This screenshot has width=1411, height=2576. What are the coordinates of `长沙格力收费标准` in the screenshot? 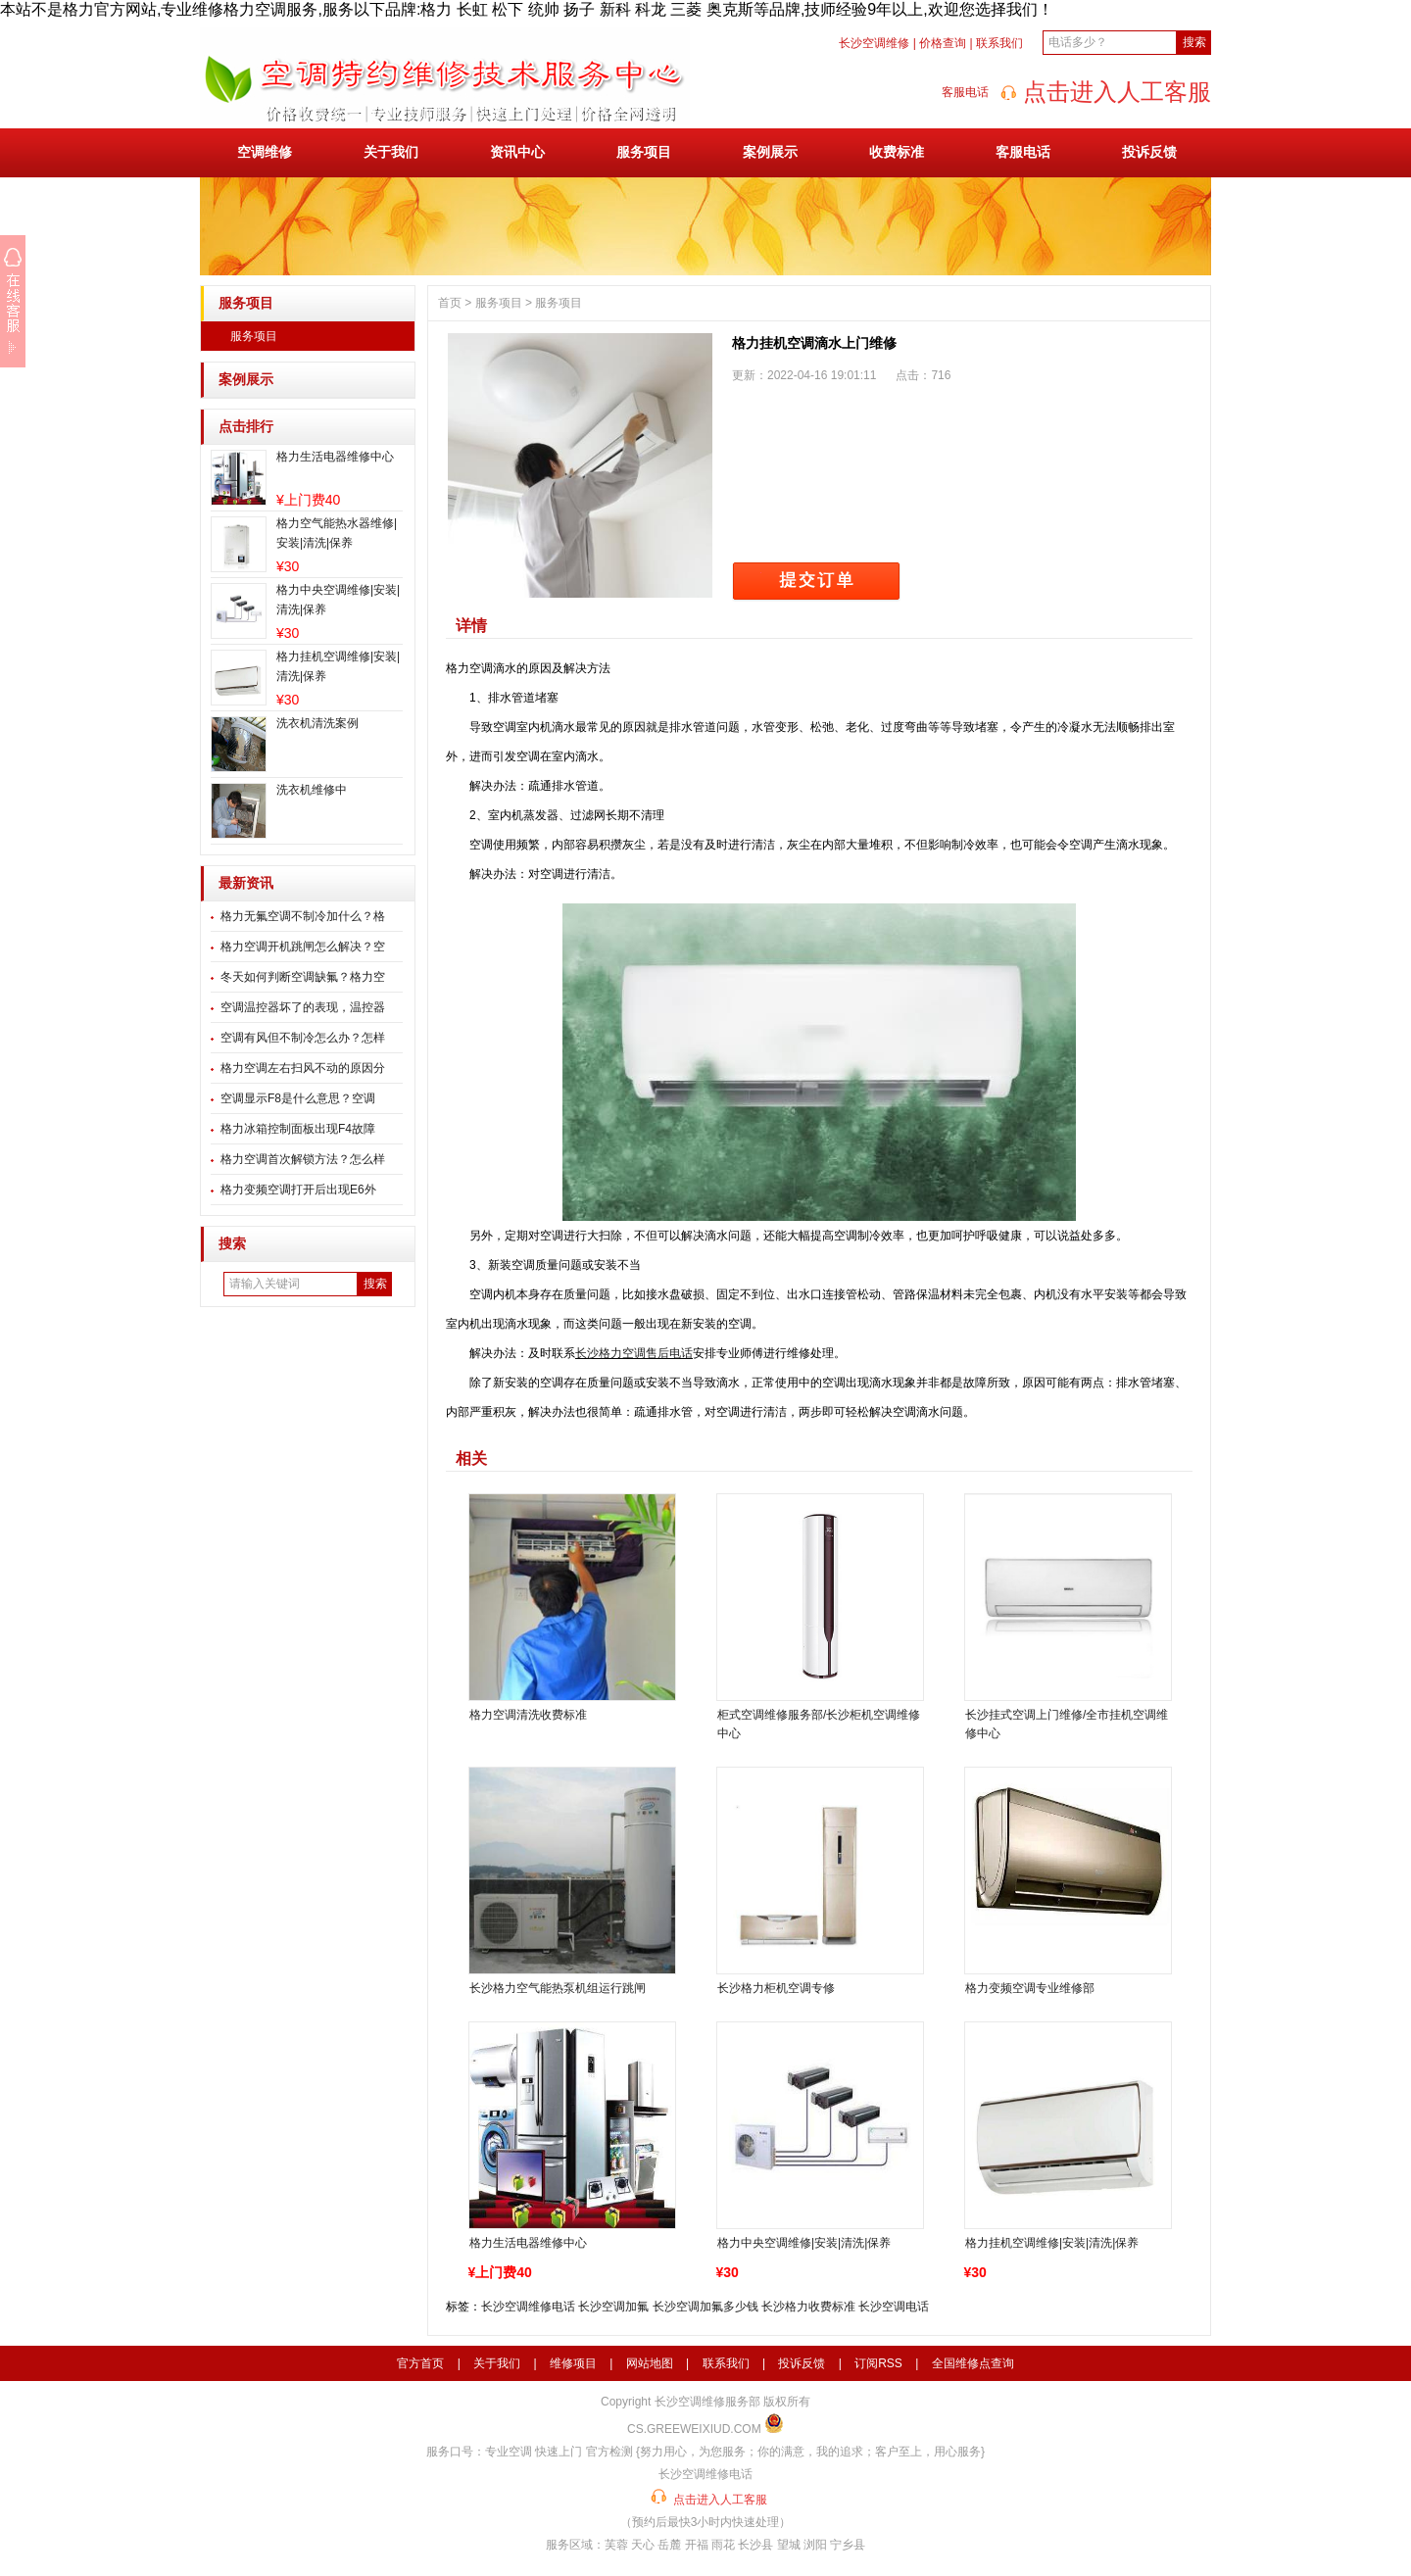 It's located at (808, 2306).